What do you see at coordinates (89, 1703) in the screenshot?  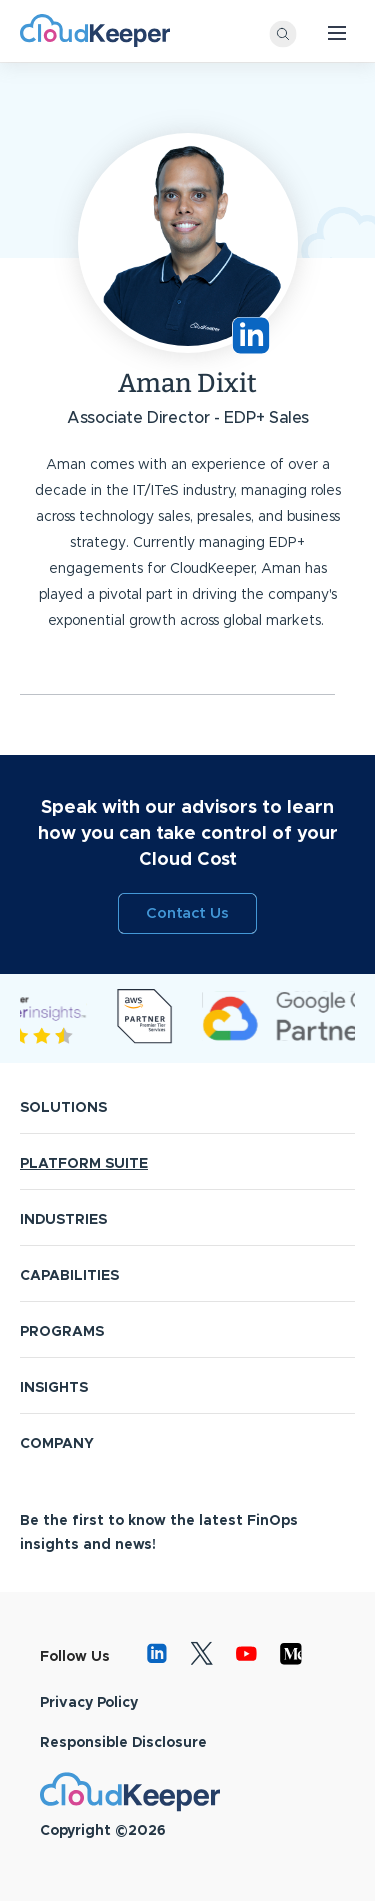 I see `Privacy Policy` at bounding box center [89, 1703].